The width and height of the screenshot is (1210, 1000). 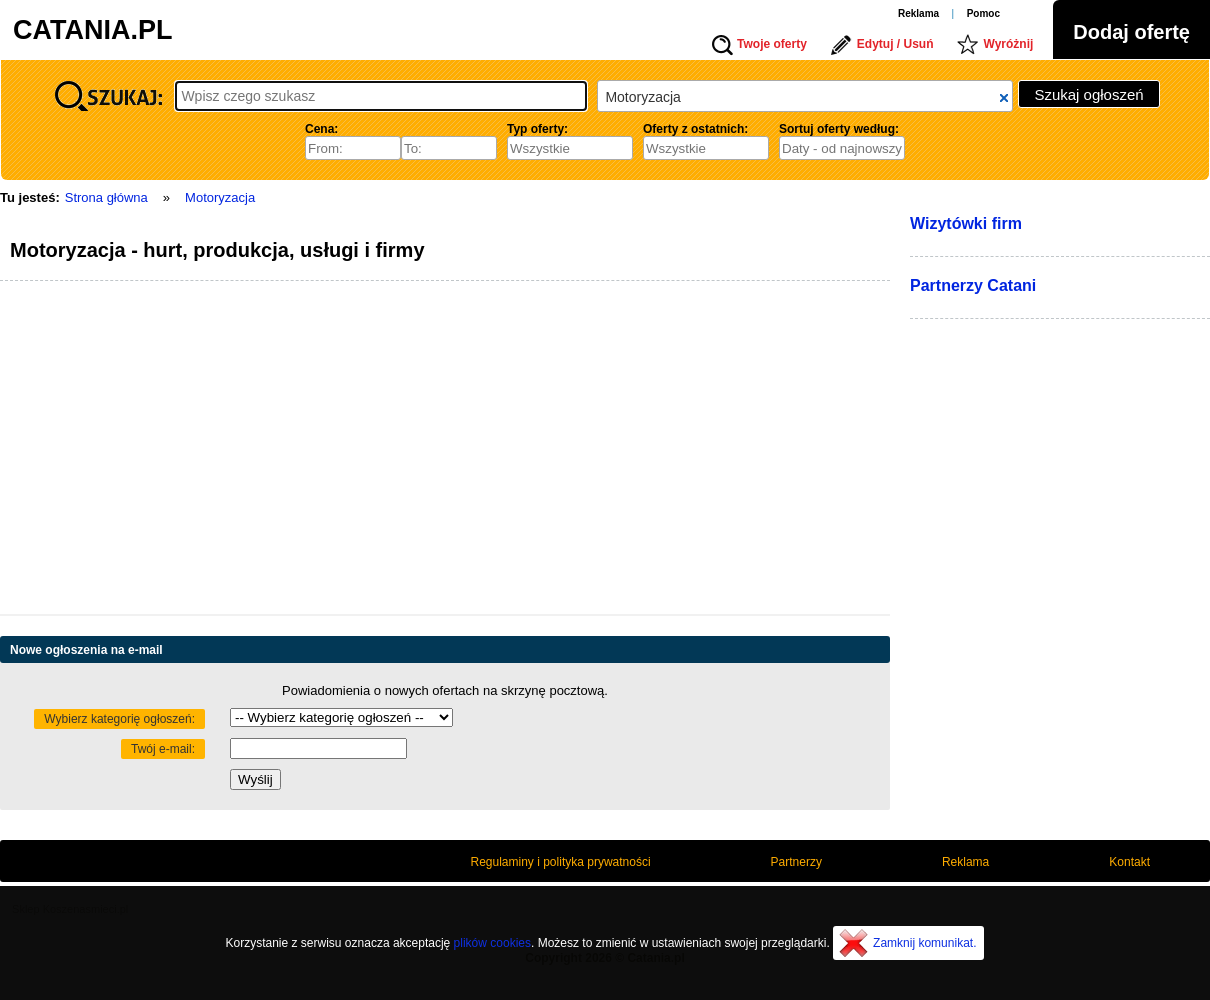 What do you see at coordinates (1009, 44) in the screenshot?
I see `Wyróżnij` at bounding box center [1009, 44].